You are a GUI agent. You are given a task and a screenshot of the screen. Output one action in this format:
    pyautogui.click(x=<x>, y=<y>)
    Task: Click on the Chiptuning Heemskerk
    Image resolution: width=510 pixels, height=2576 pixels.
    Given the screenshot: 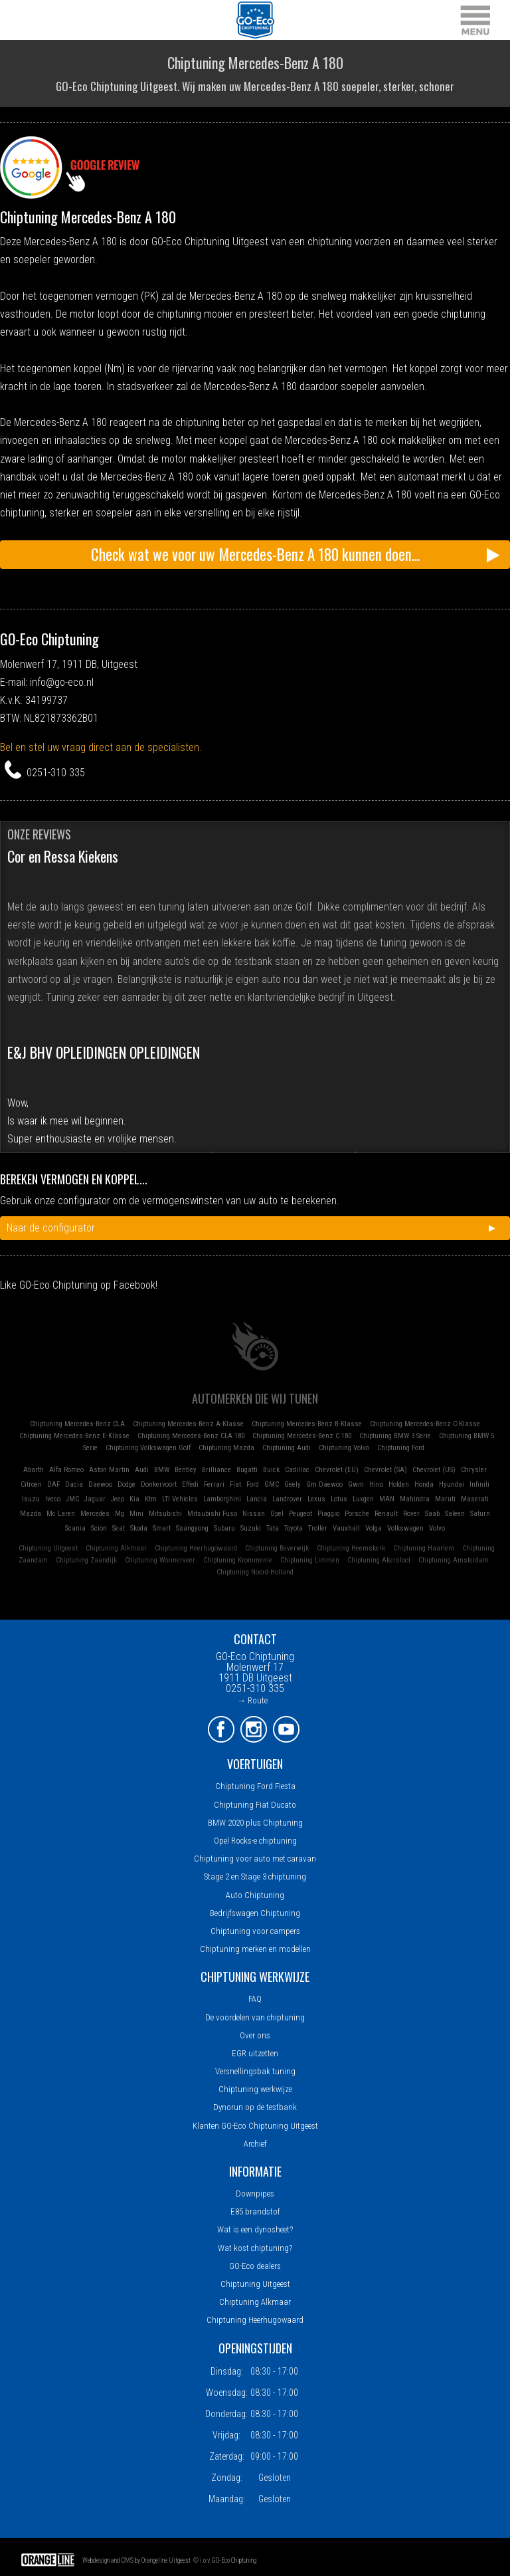 What is the action you would take?
    pyautogui.click(x=351, y=1548)
    